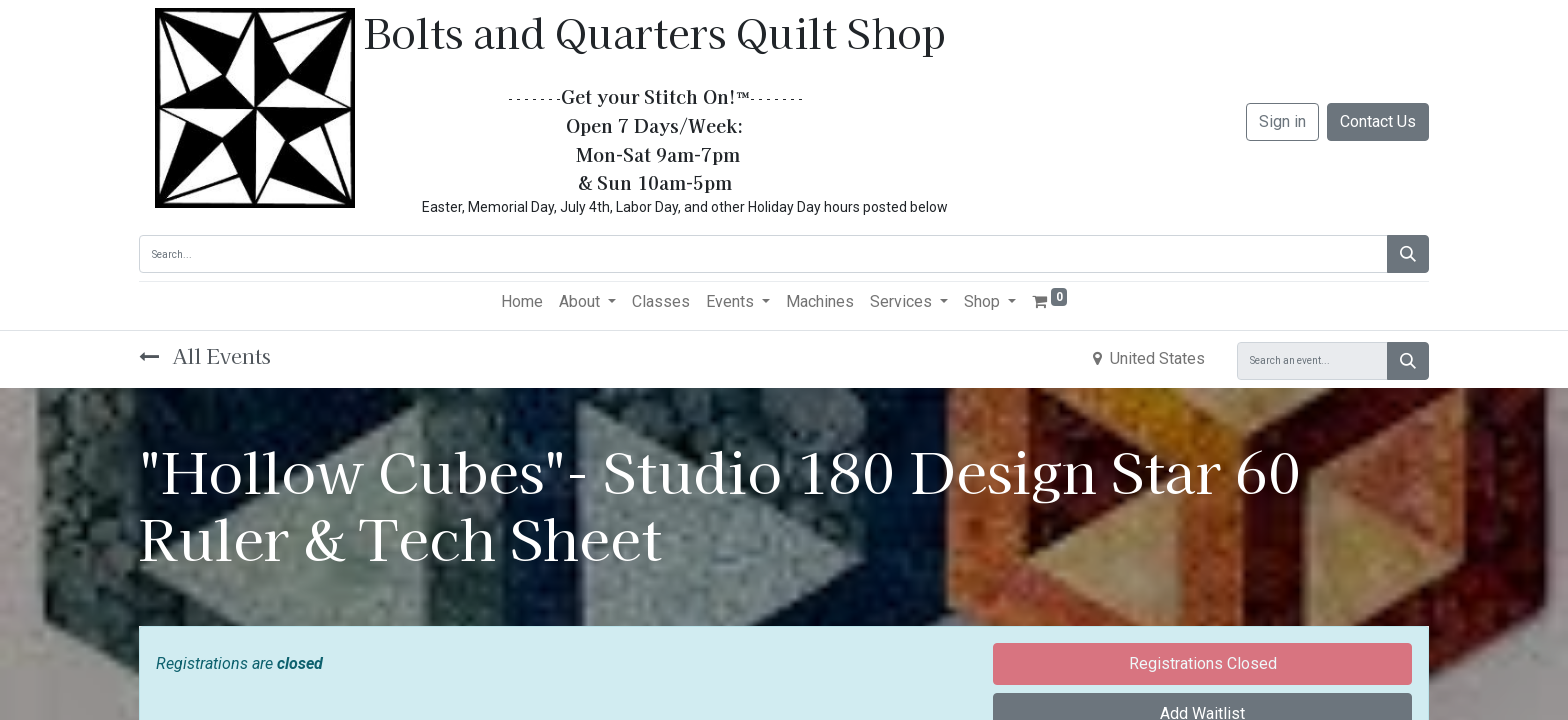 This screenshot has height=720, width=1568. Describe the element at coordinates (1408, 254) in the screenshot. I see `[Search]` at that location.